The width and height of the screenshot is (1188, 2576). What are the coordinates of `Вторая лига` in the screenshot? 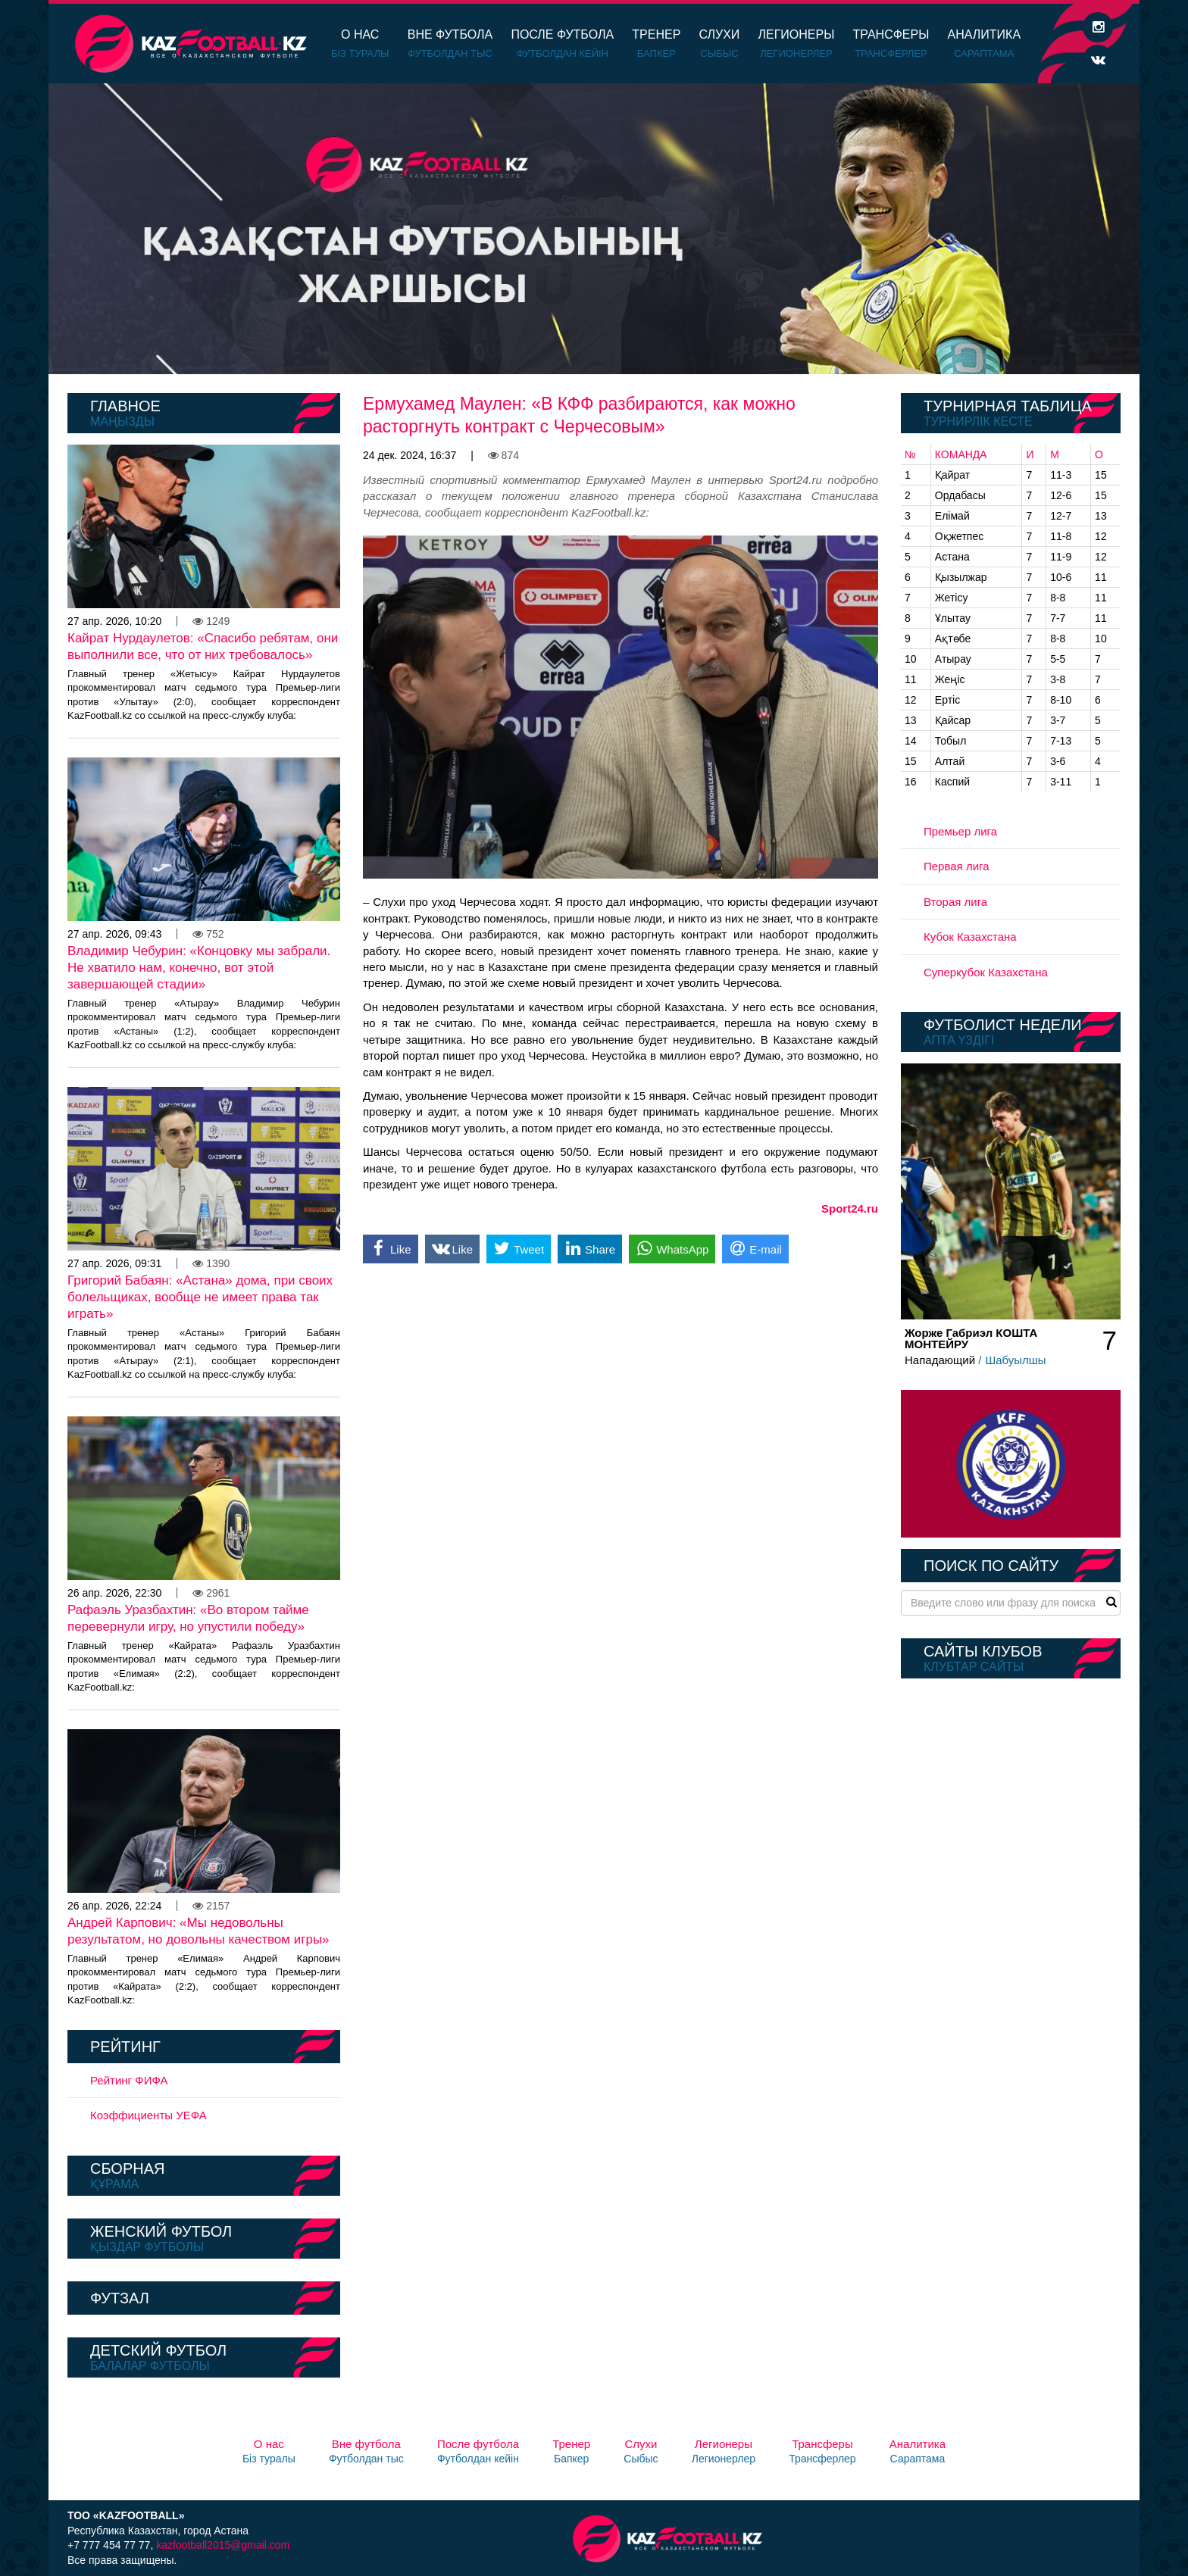 It's located at (955, 901).